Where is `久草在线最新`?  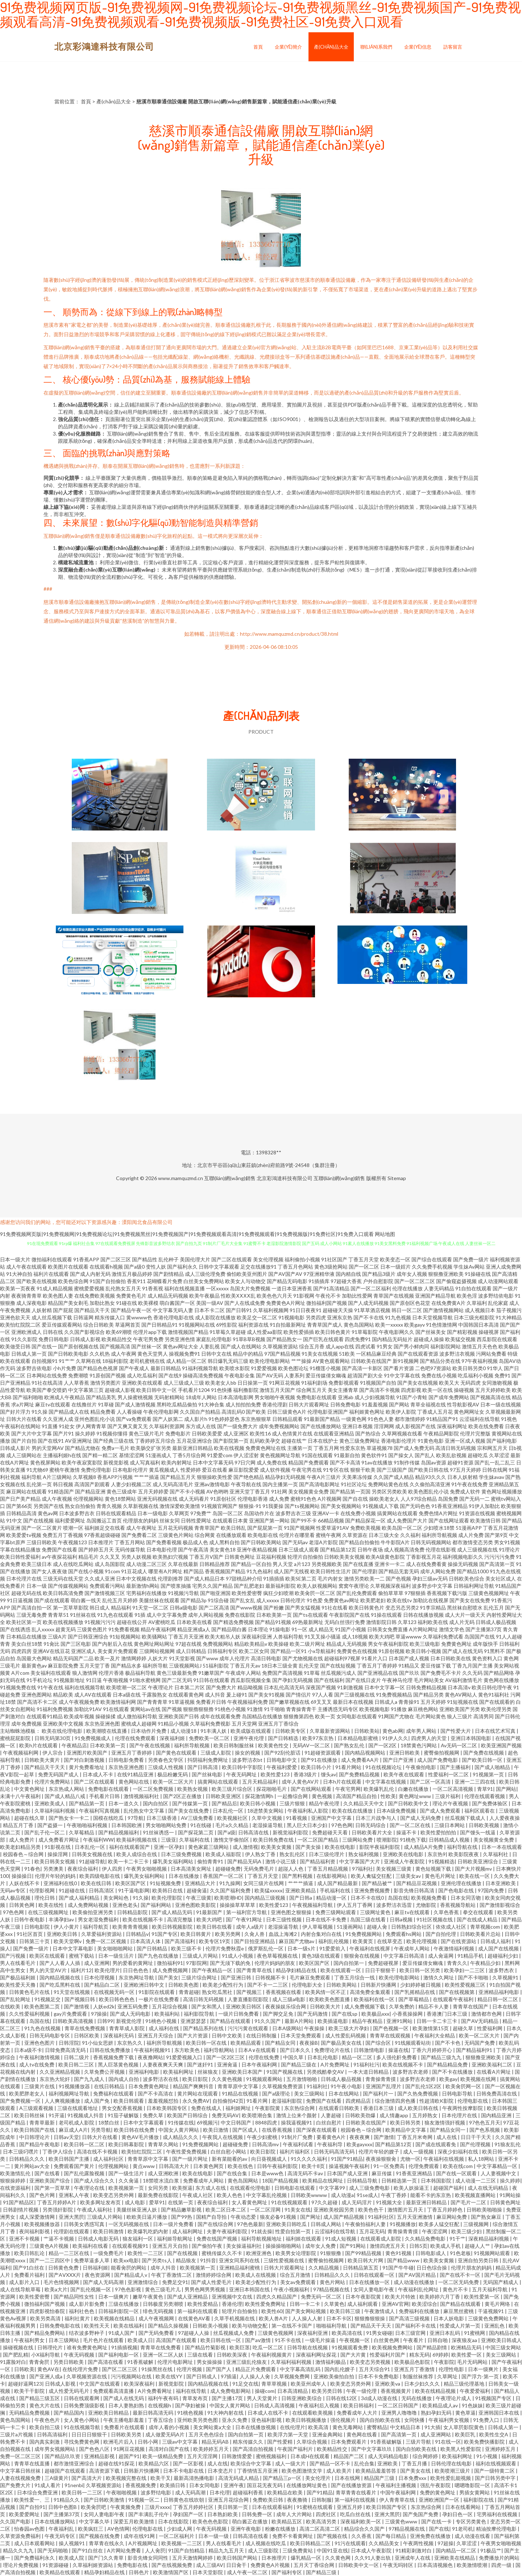 久草在线最新 is located at coordinates (183, 1564).